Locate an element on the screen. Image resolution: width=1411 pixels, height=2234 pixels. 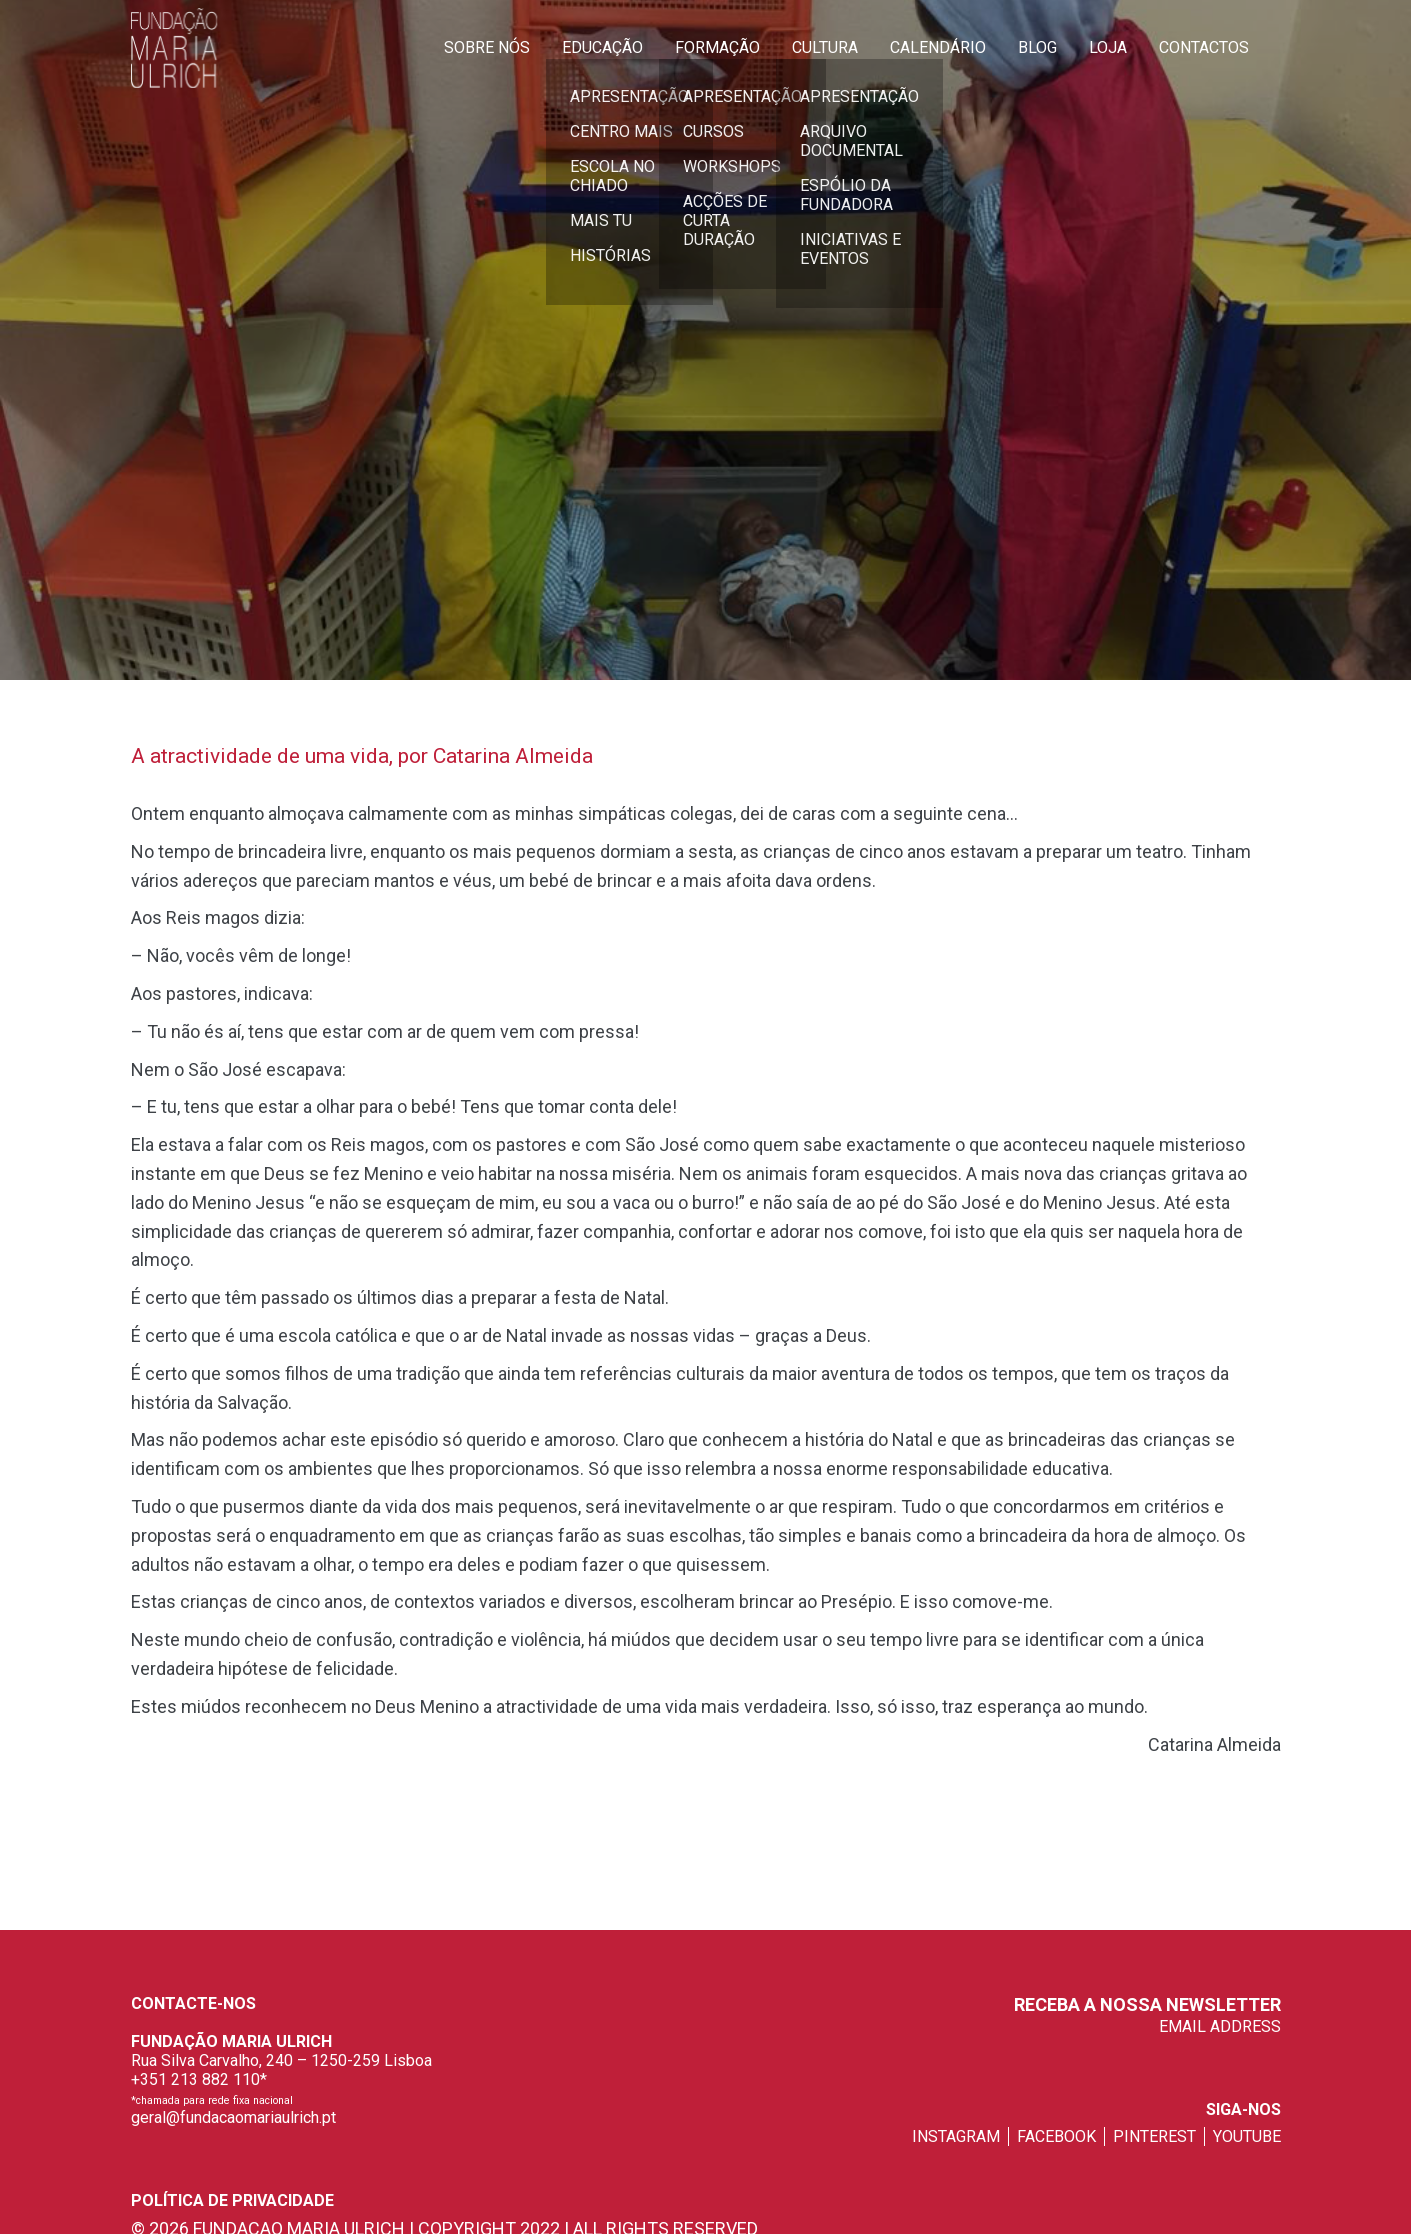
Loja is located at coordinates (1108, 47).